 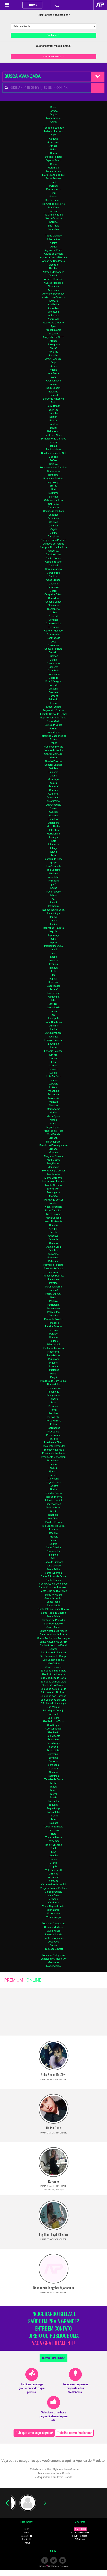 What do you see at coordinates (53, 1819) in the screenshot?
I see `Tatuí` at bounding box center [53, 1819].